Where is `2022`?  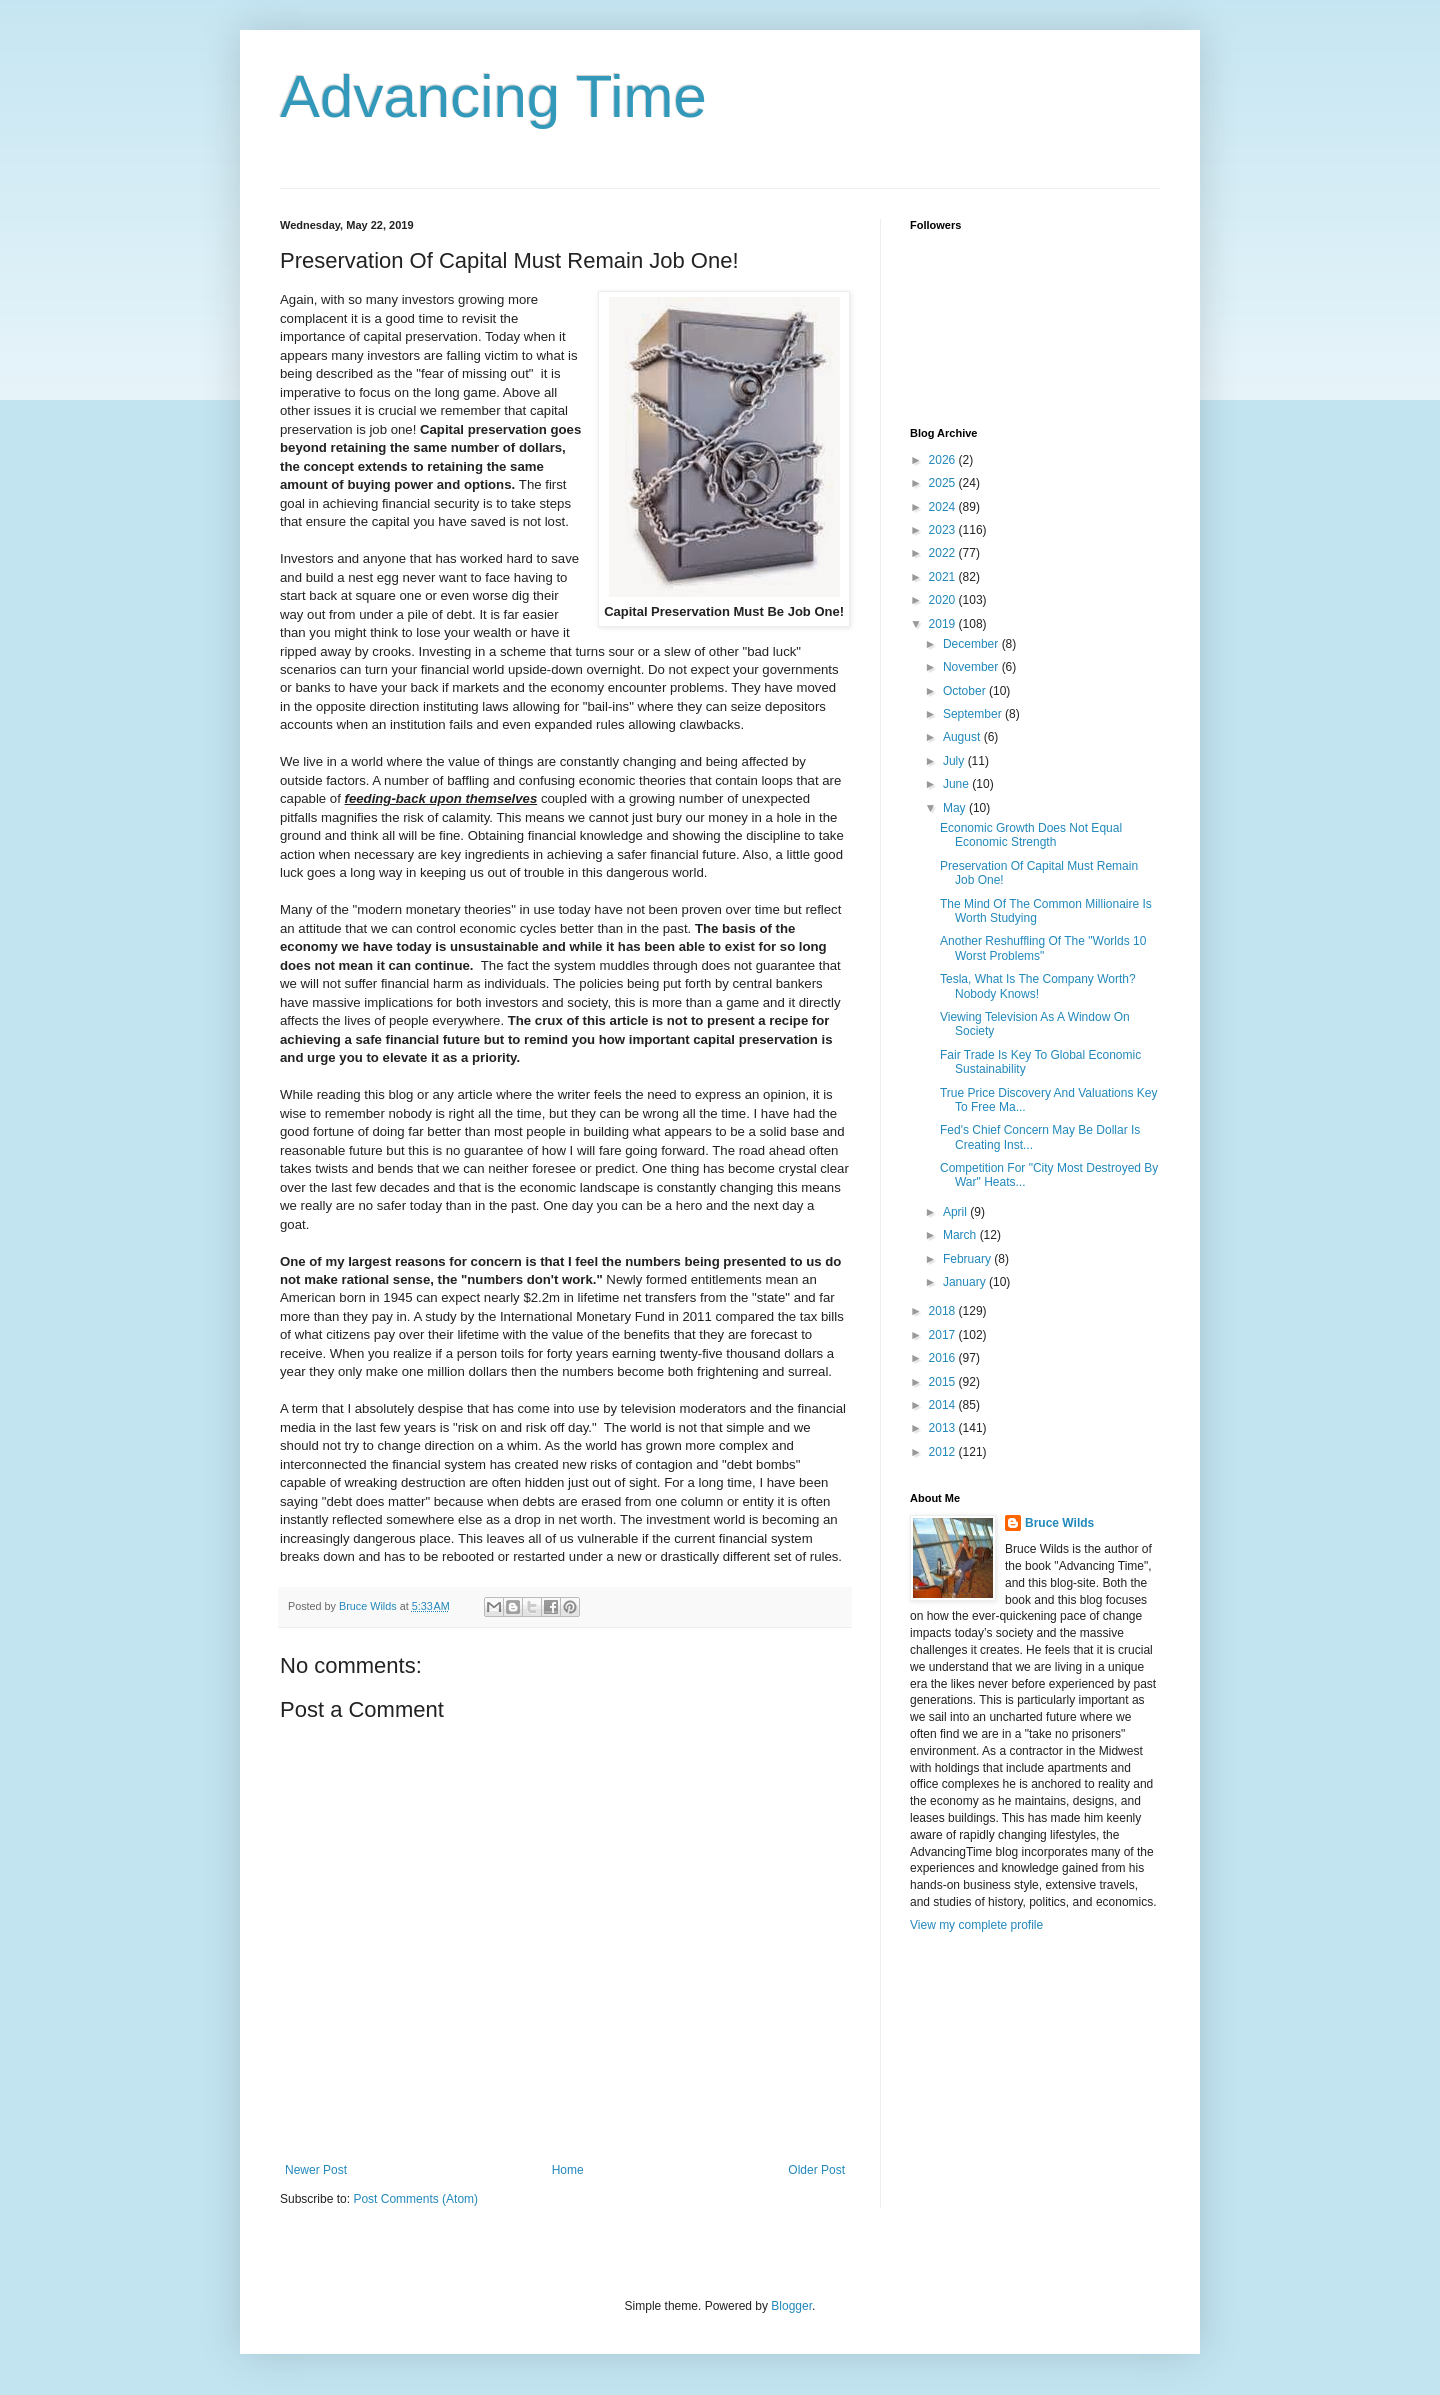 2022 is located at coordinates (944, 553).